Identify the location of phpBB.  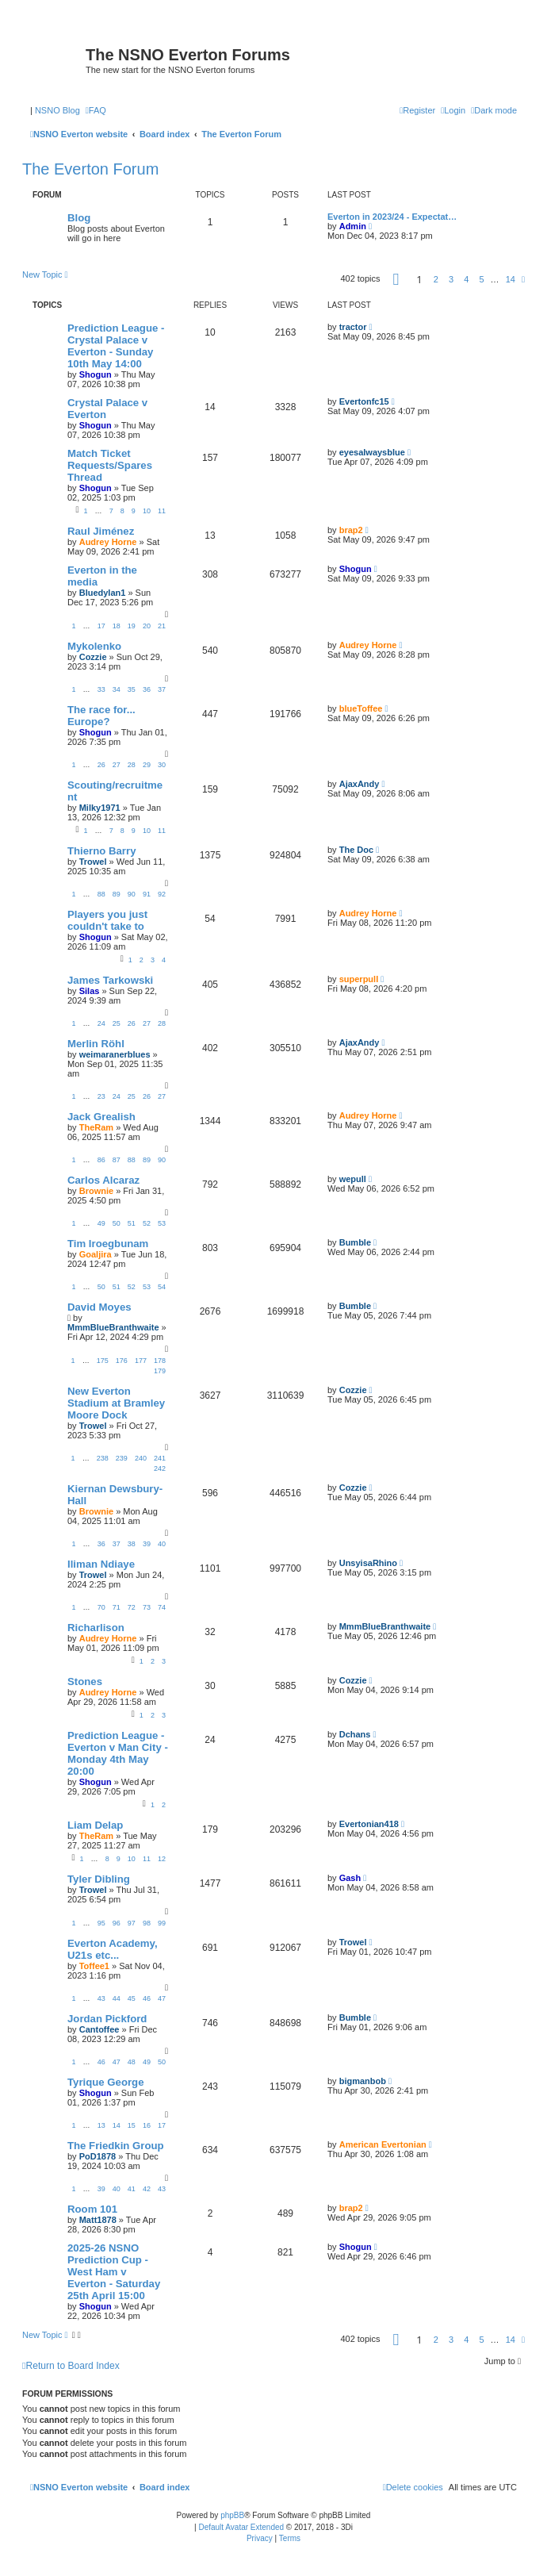
(232, 2515).